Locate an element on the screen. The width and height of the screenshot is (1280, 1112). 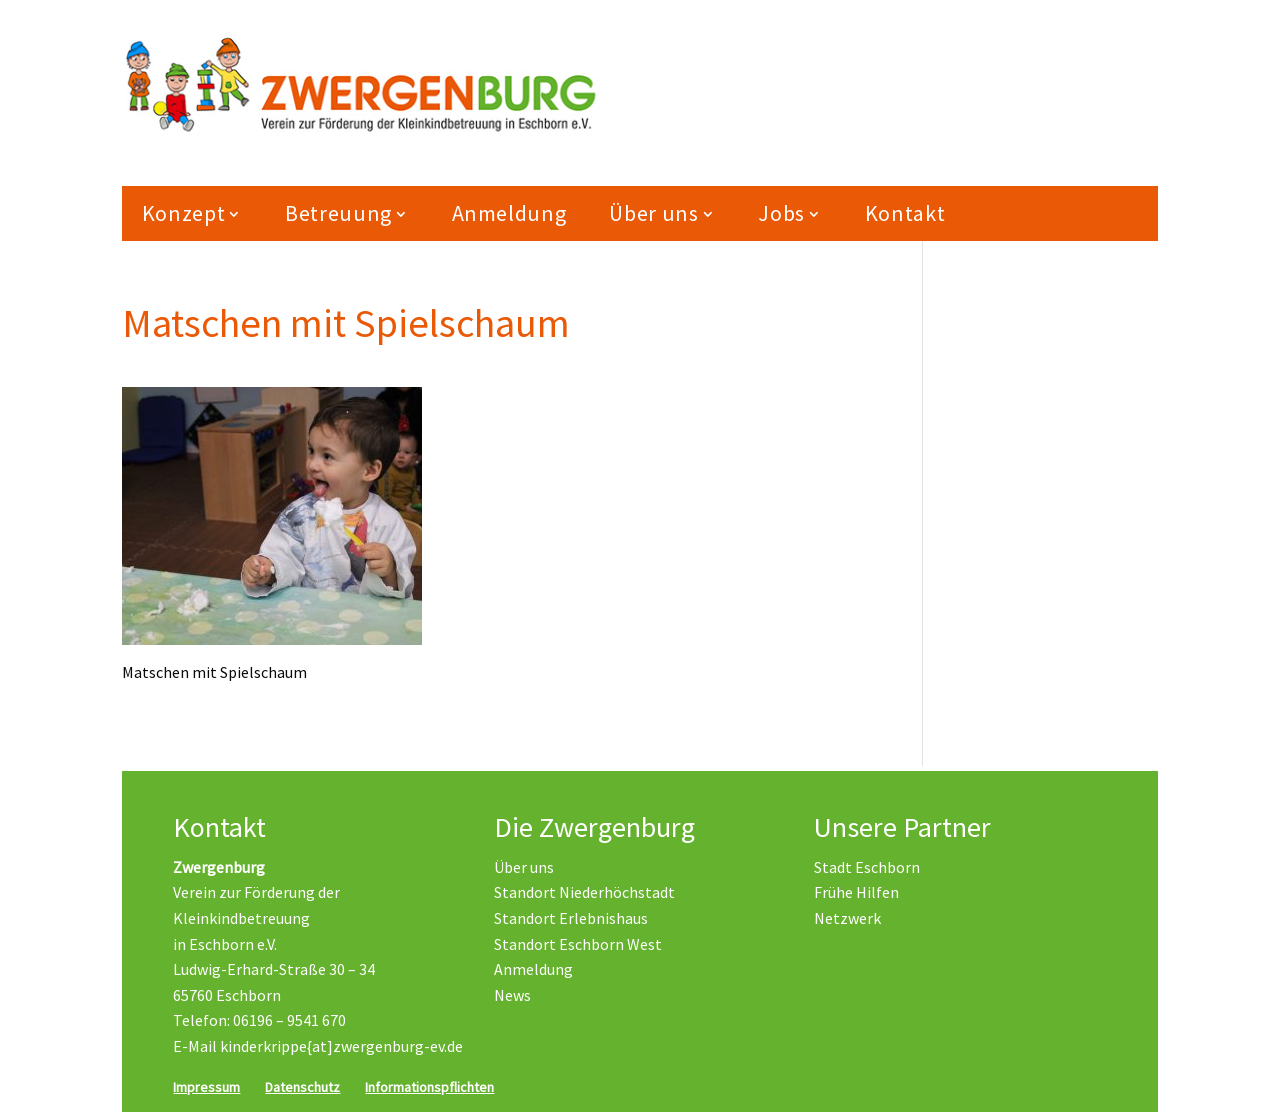
Kontakt is located at coordinates (905, 218).